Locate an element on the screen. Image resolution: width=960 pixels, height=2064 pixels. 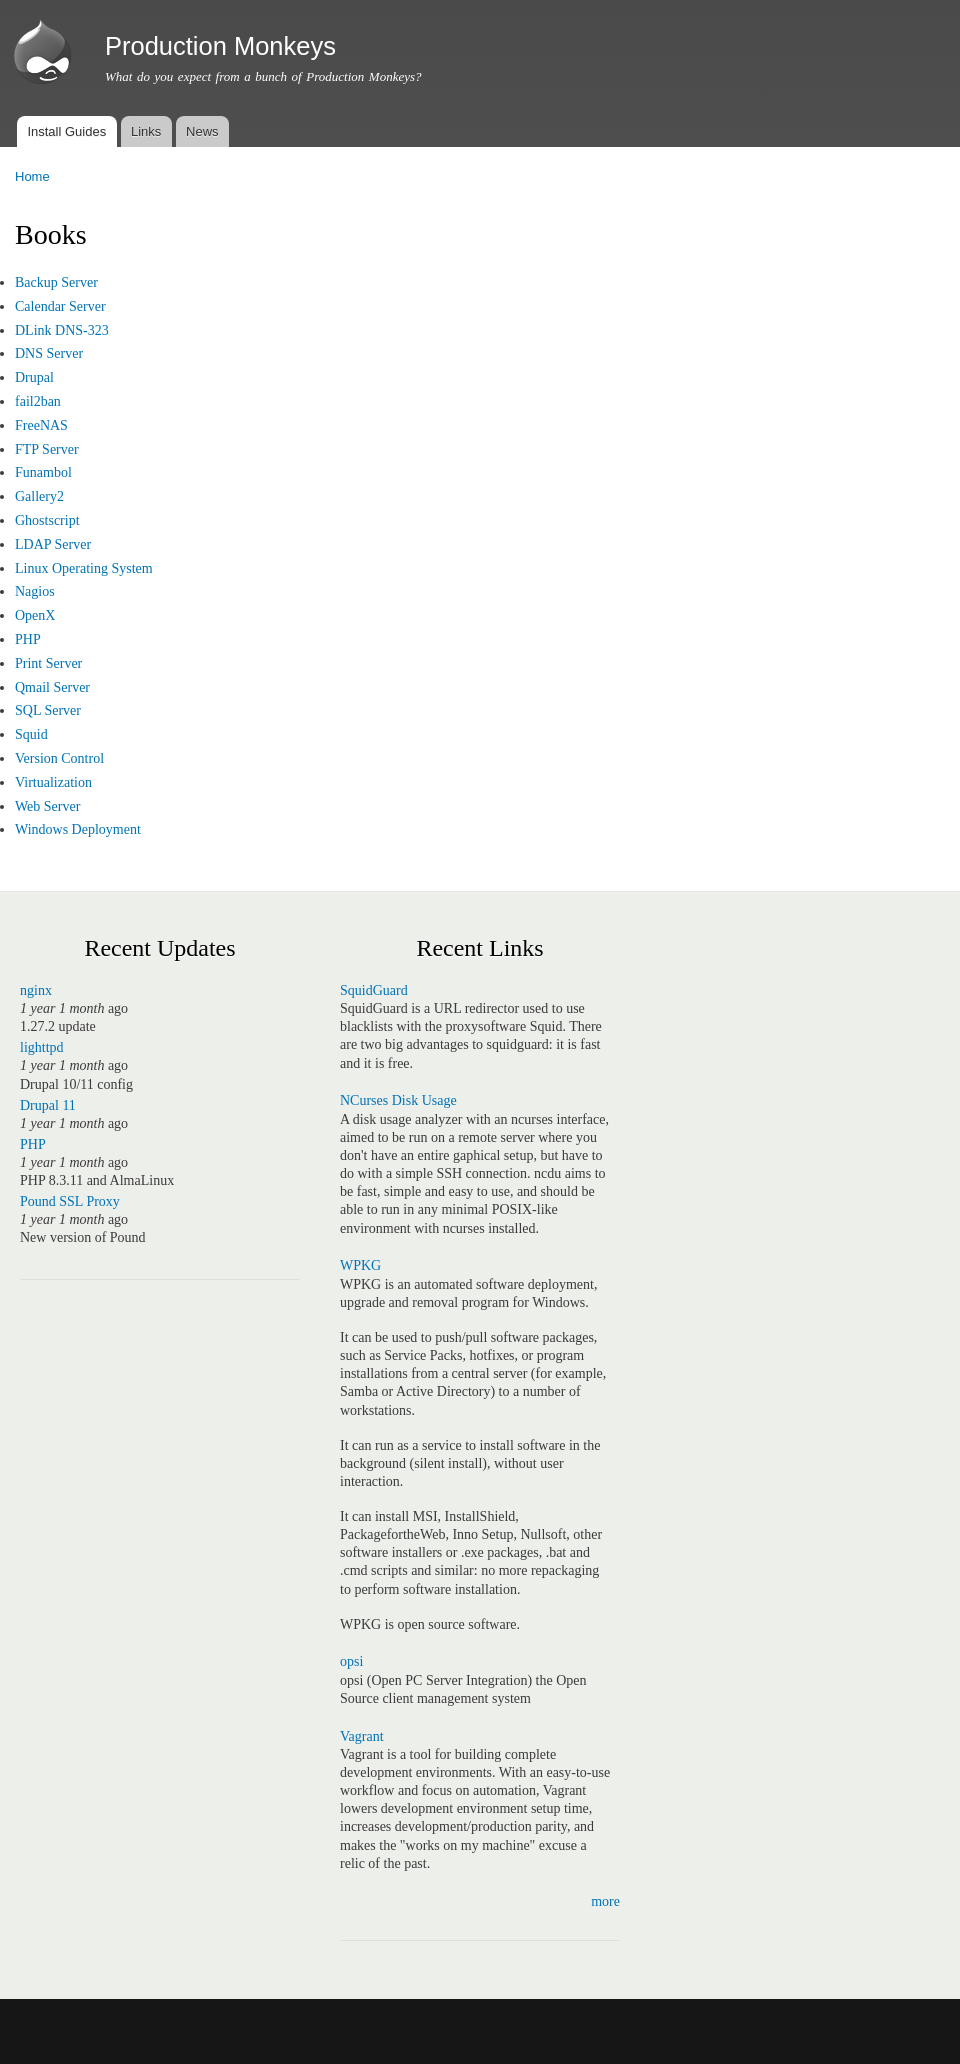
nginx is located at coordinates (36, 990).